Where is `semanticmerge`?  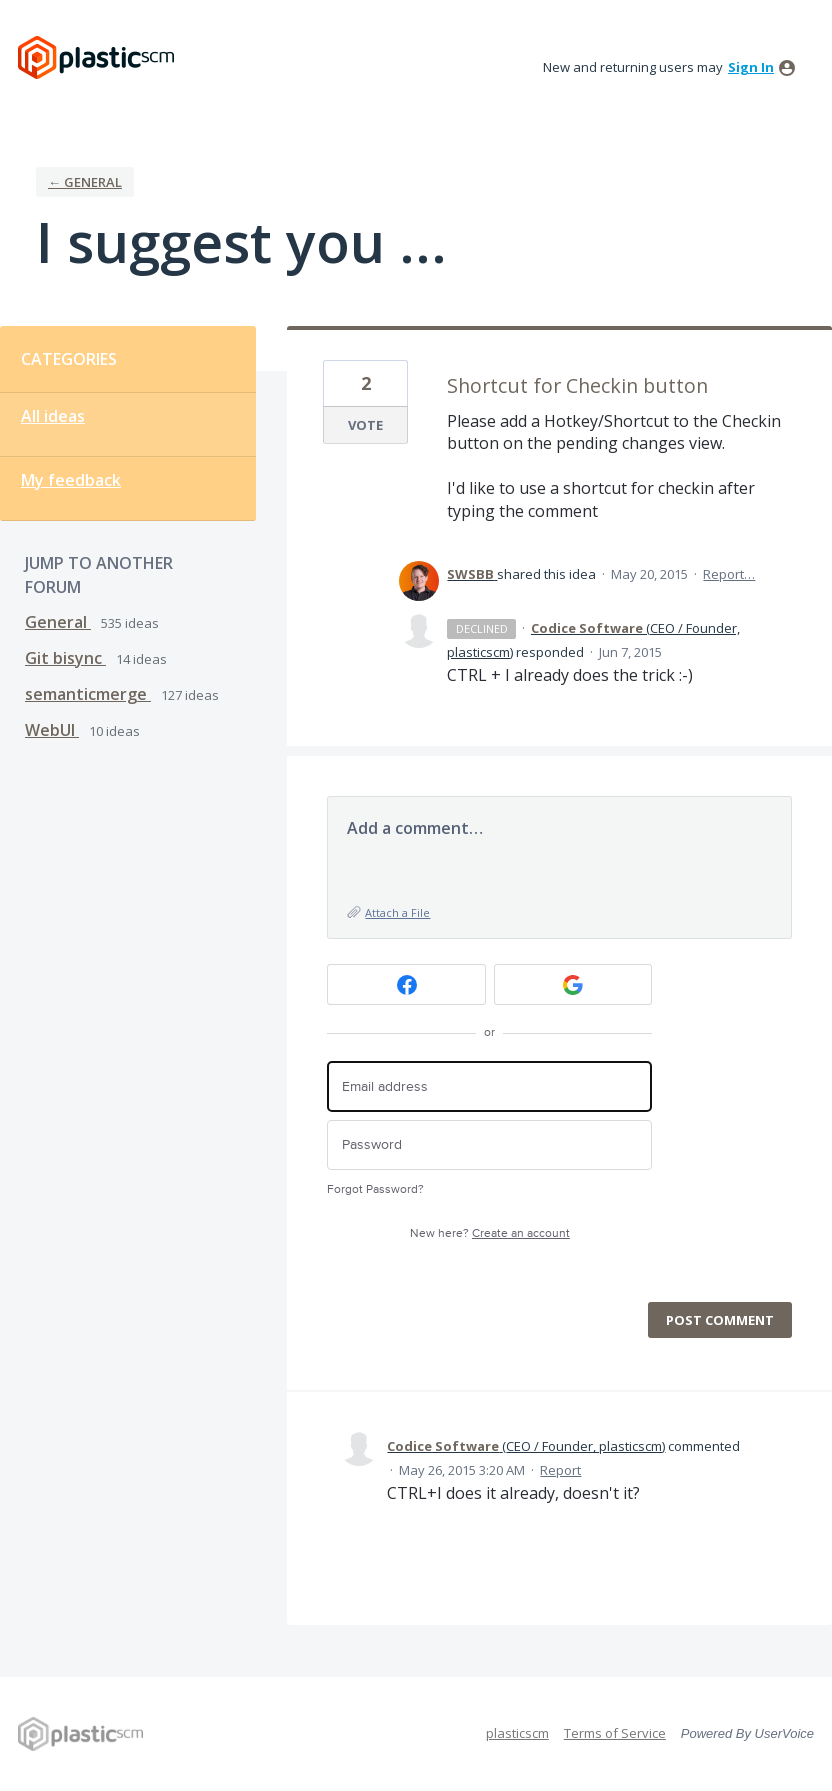 semanticmerge is located at coordinates (88, 694).